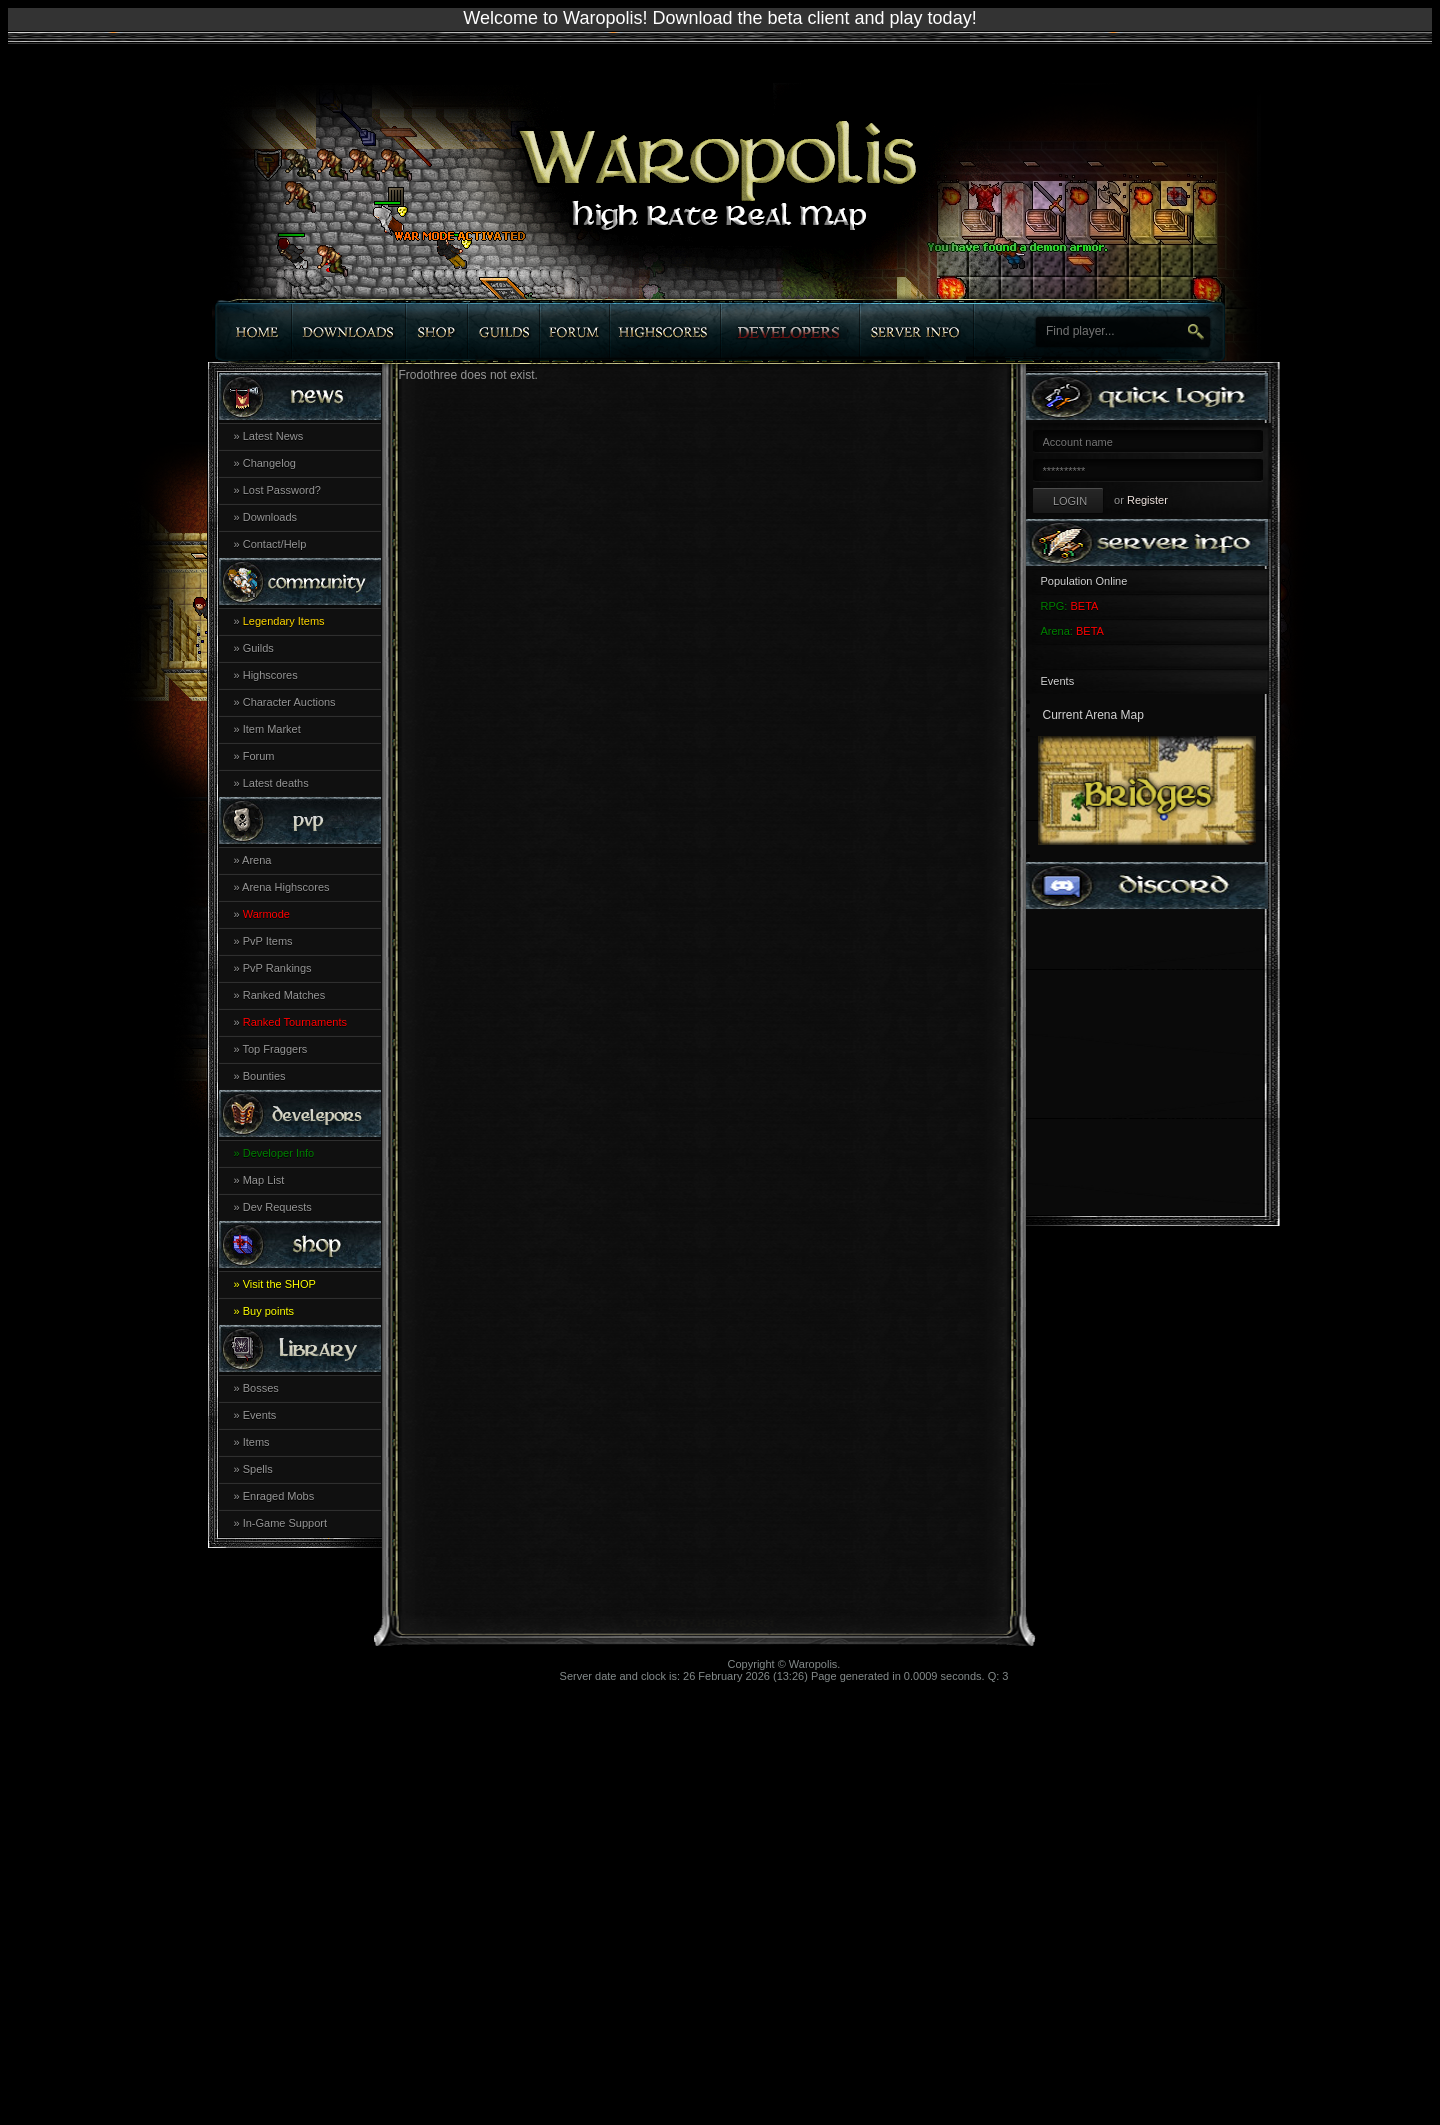 Image resolution: width=1440 pixels, height=2125 pixels. Describe the element at coordinates (285, 1523) in the screenshot. I see `In-Game Support` at that location.